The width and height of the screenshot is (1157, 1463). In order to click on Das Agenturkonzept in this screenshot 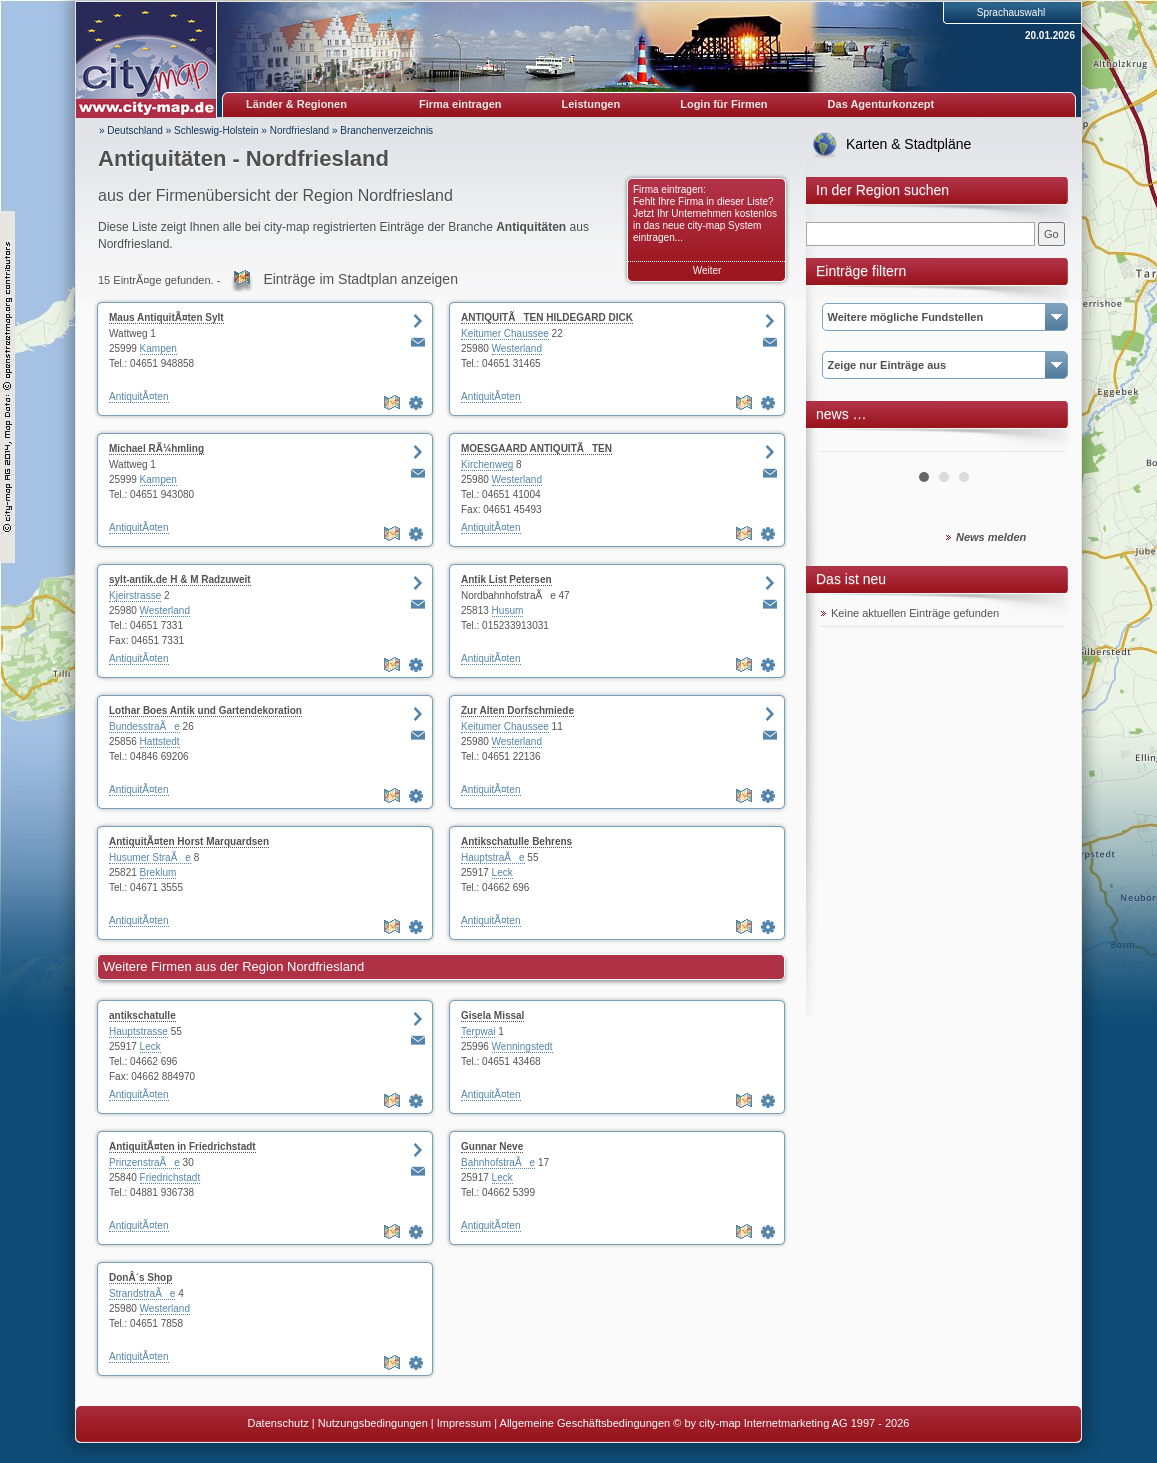, I will do `click(881, 104)`.